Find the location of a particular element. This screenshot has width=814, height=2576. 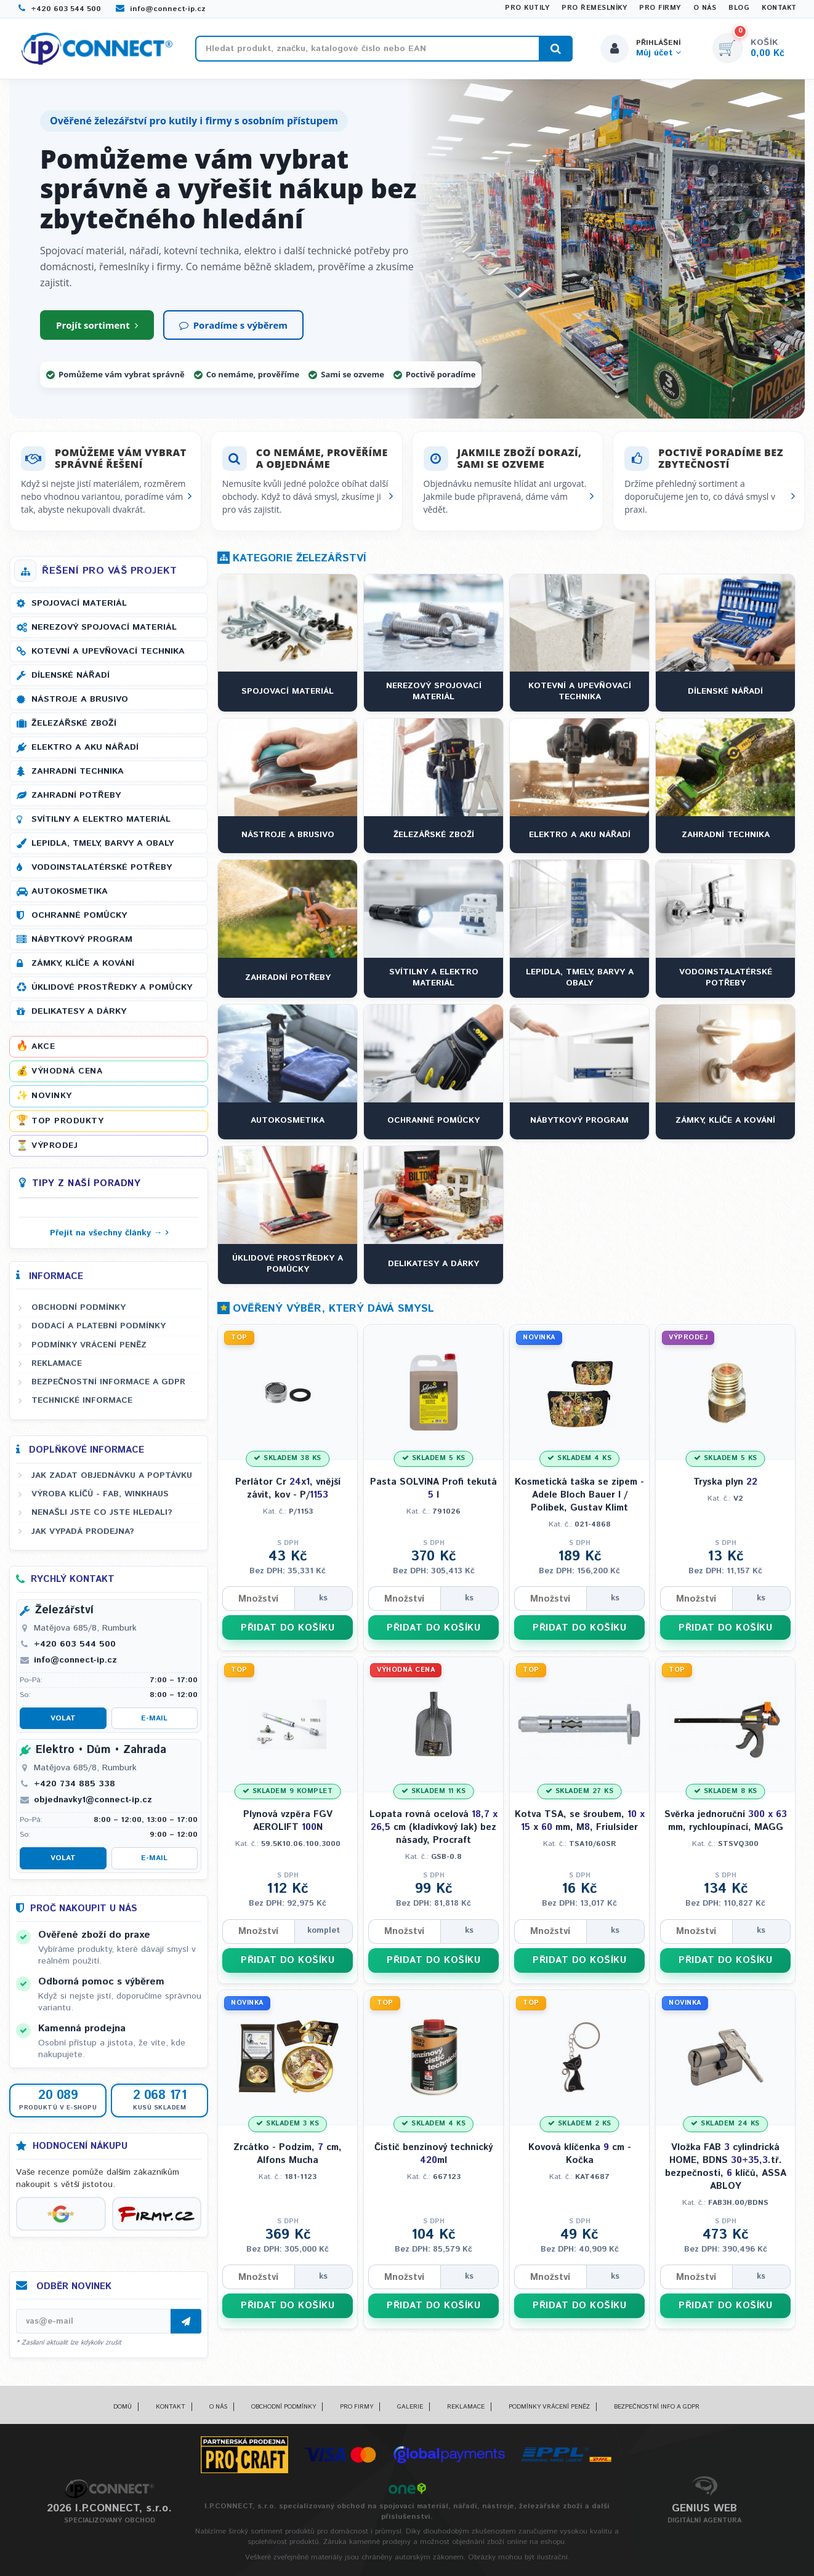

Železářské zboží is located at coordinates (73, 723).